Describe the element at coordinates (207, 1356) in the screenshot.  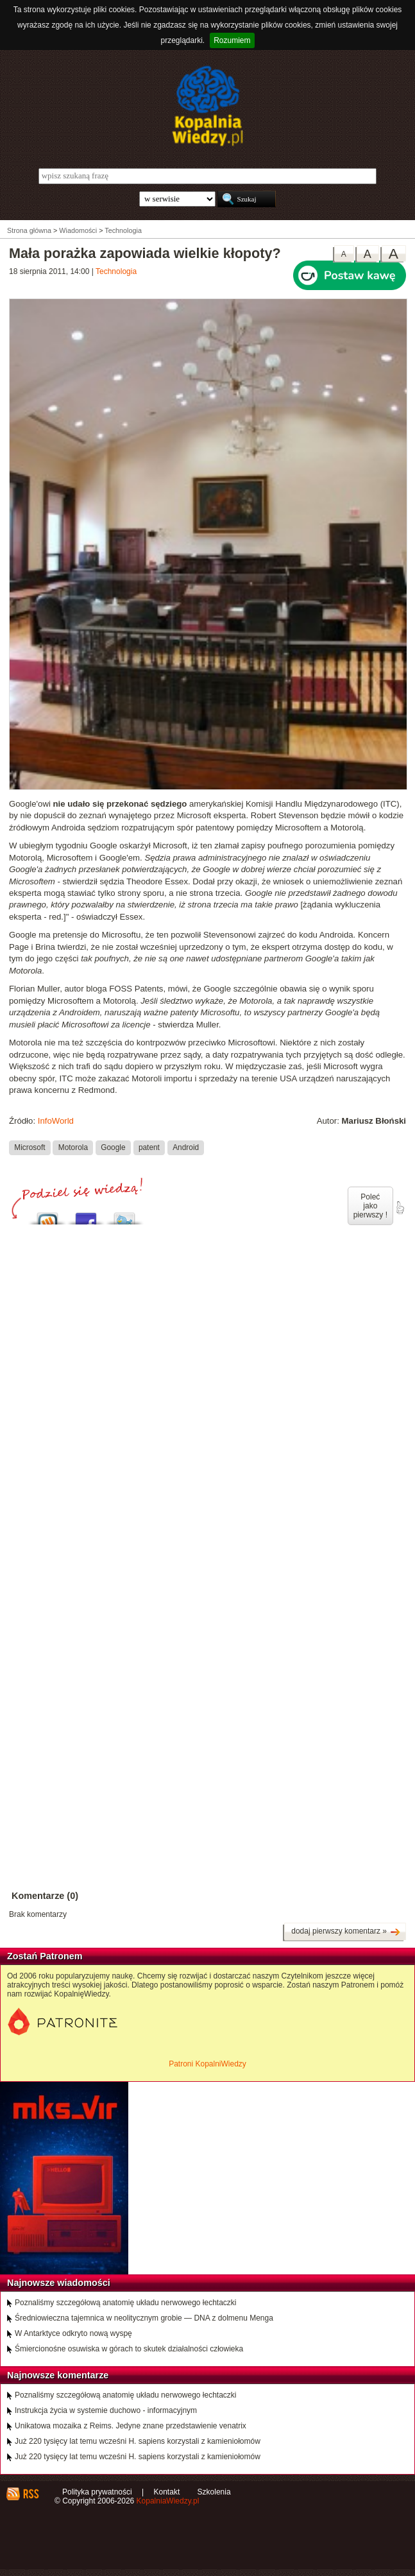
I see `[Advertisement]` at that location.